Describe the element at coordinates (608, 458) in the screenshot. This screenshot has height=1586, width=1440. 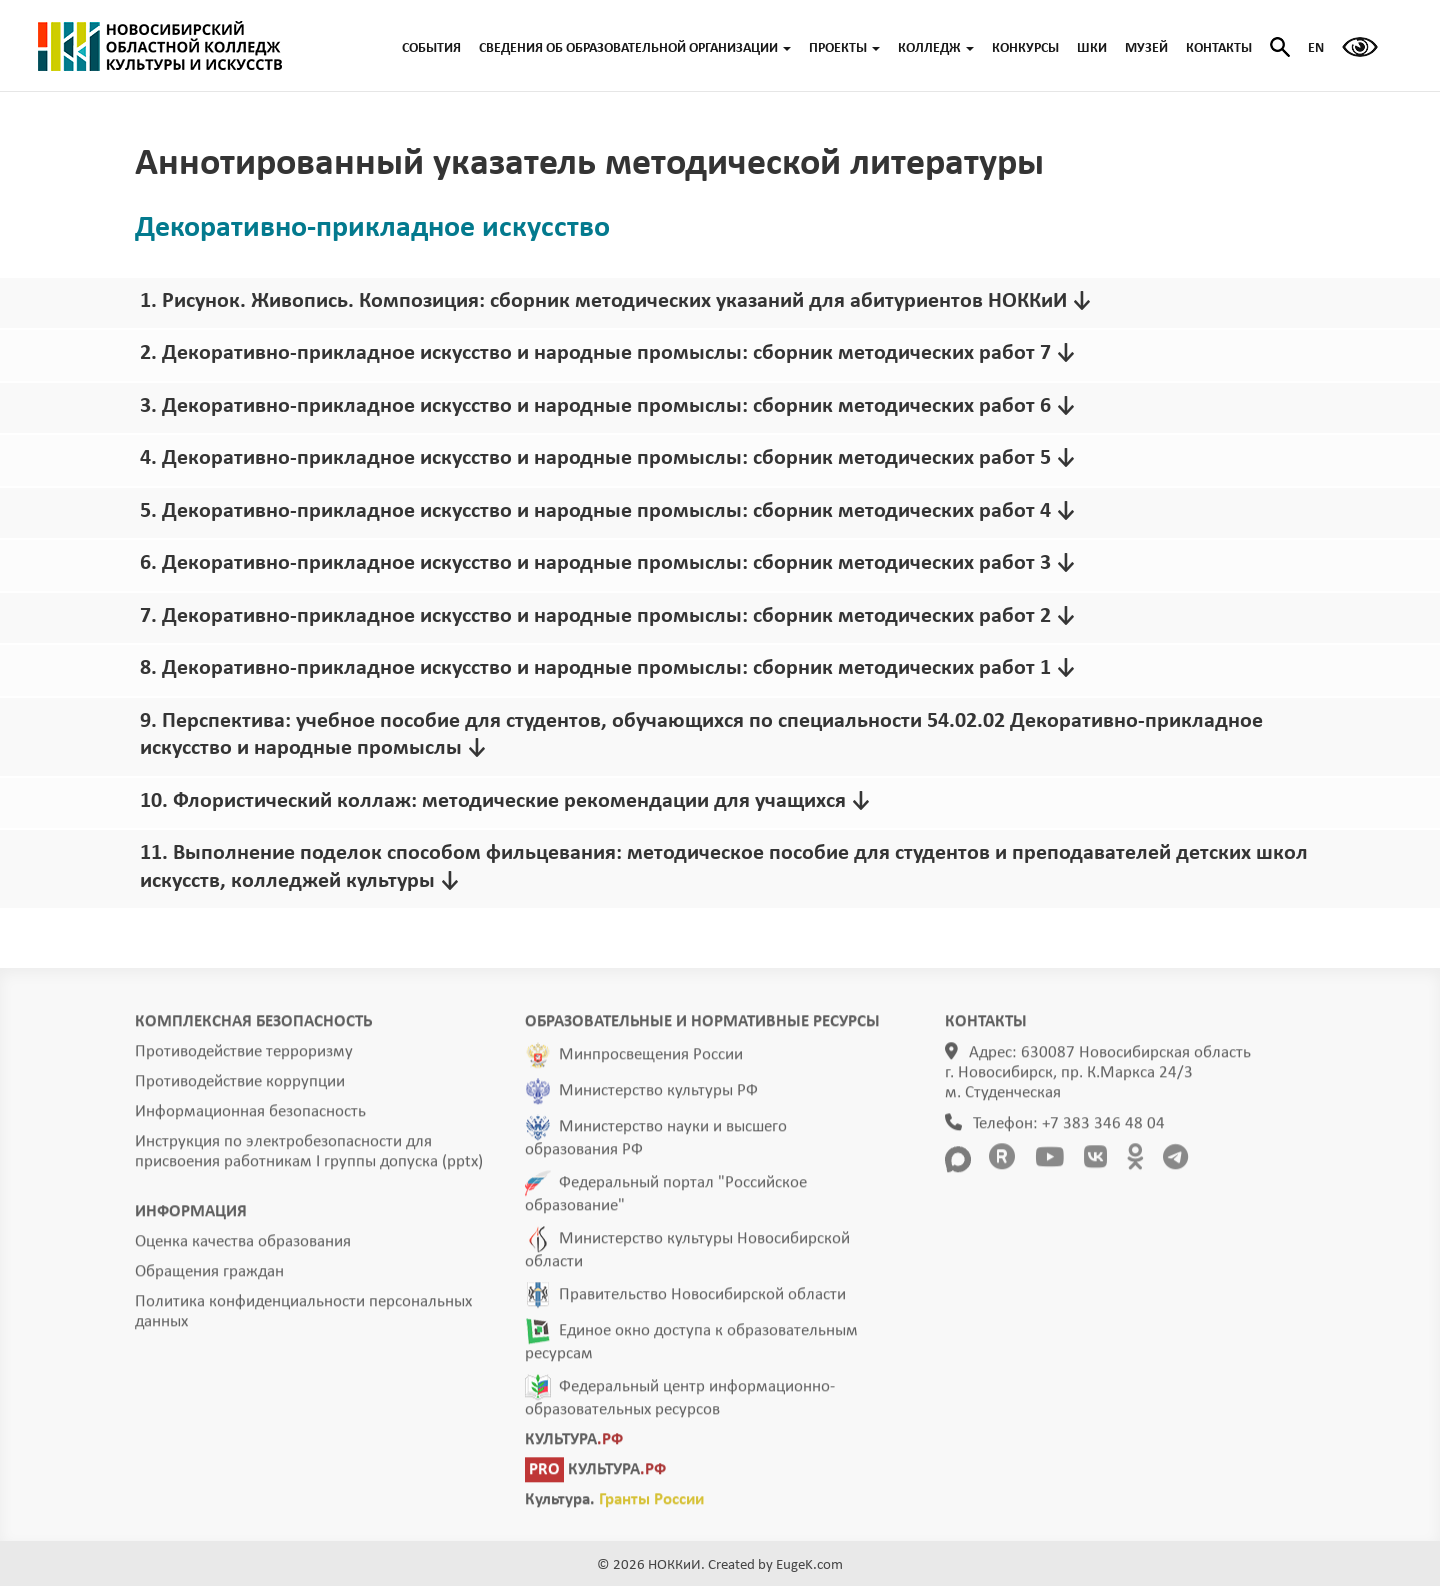
I see `4. Декоративно-прикладное искусство и народные промыслы: сборник методических работ 5 ↓` at that location.